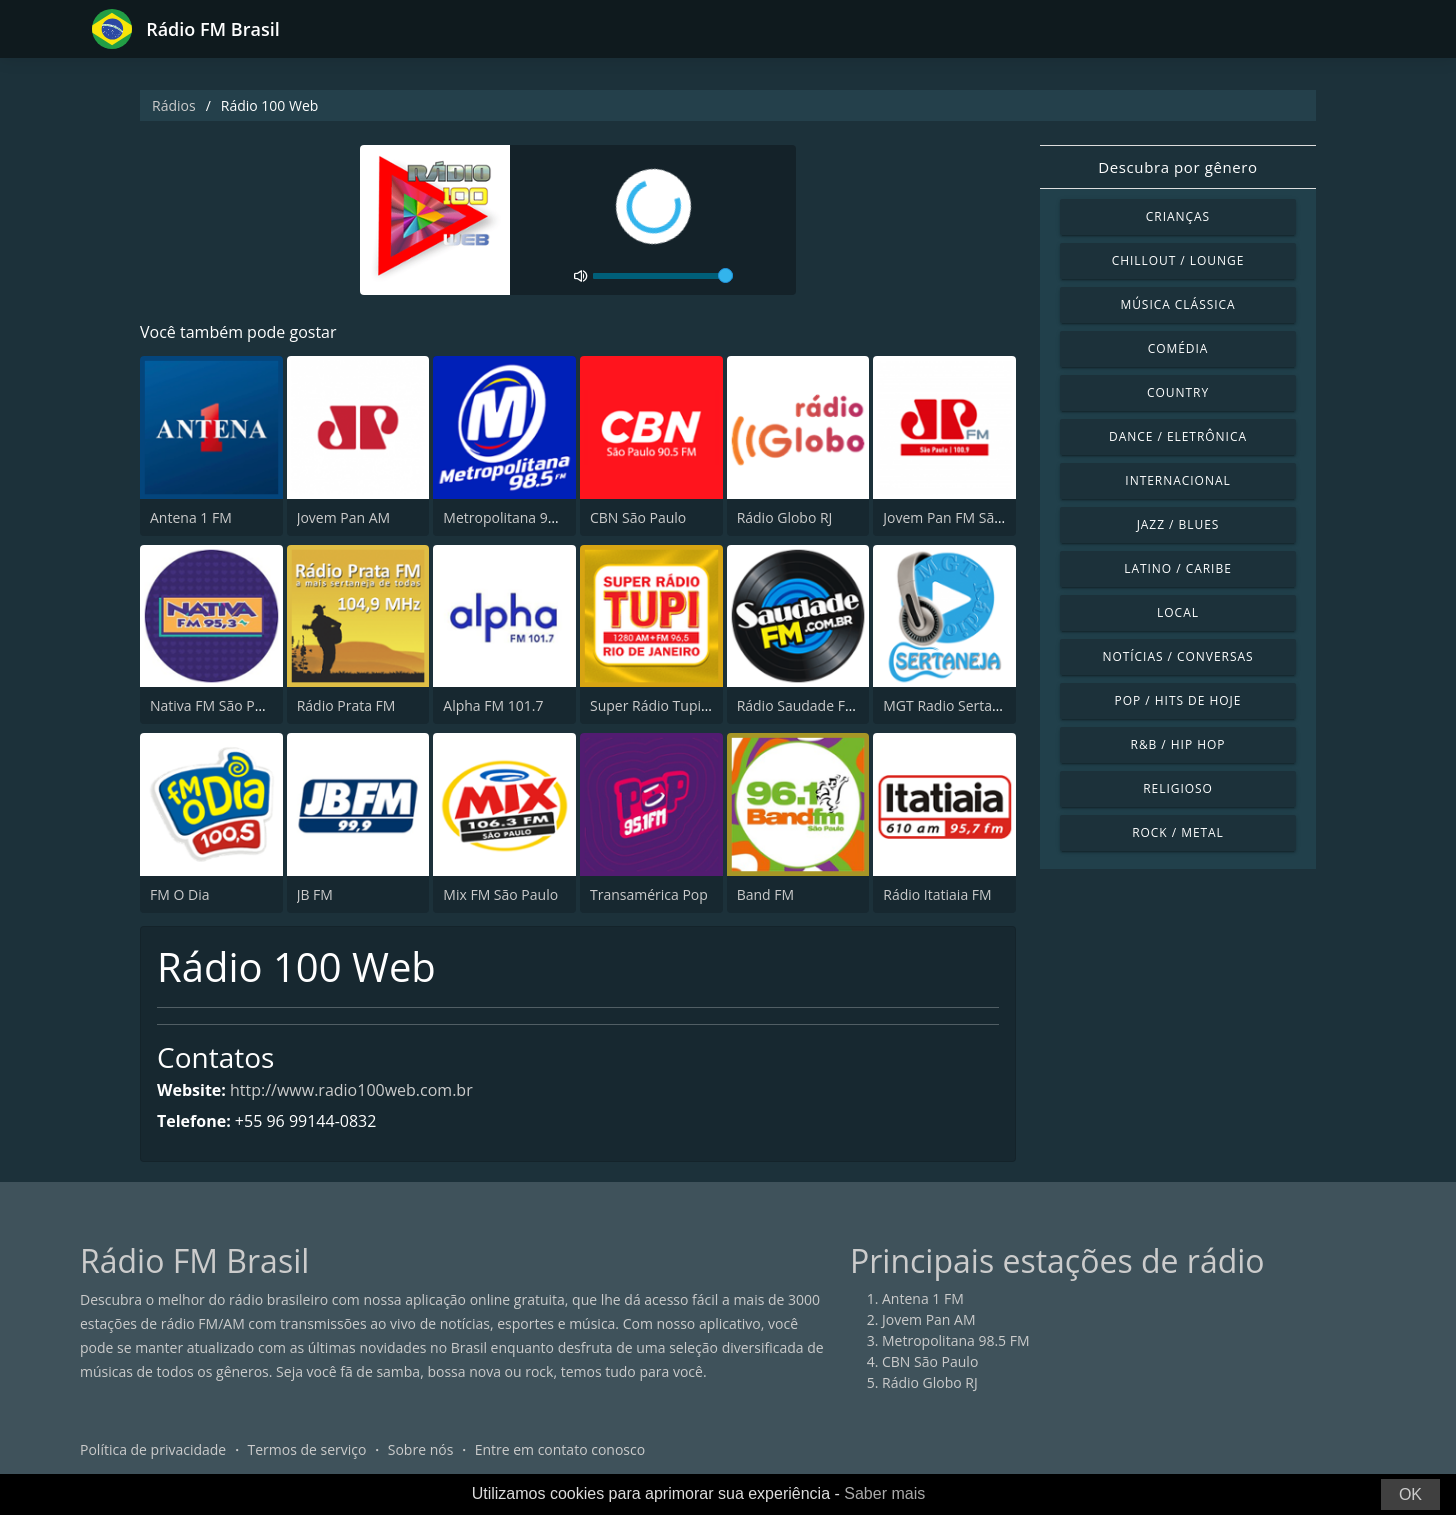 This screenshot has height=1515, width=1456. Describe the element at coordinates (560, 1449) in the screenshot. I see `Entre em contato conosco` at that location.